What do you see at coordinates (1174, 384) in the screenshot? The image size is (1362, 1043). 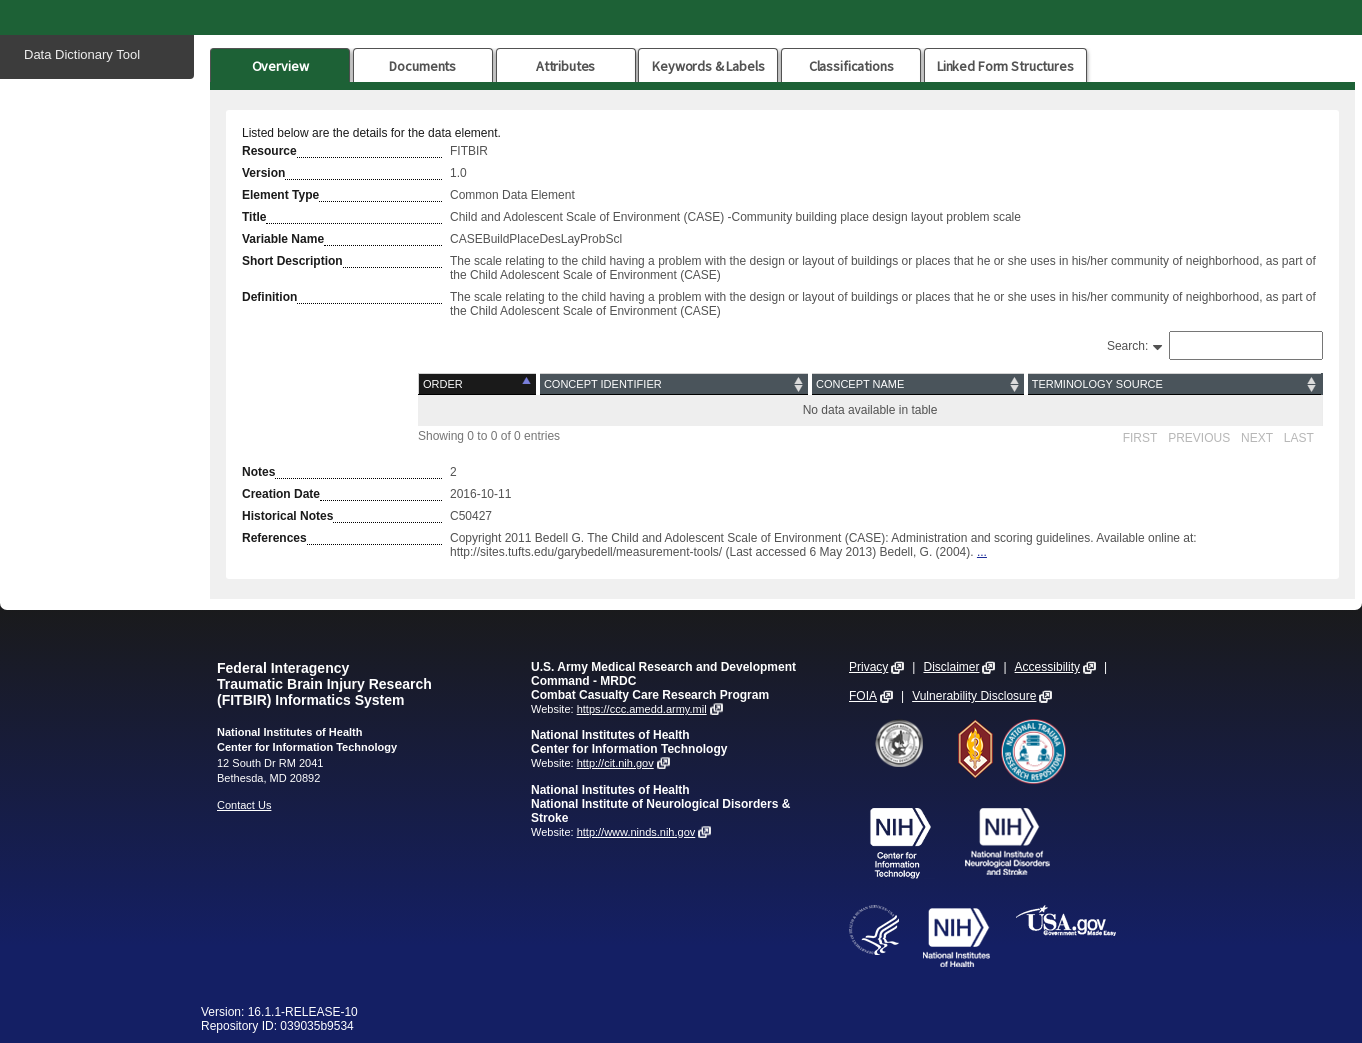 I see `[Terminology Source: activate to sort column ascending]` at bounding box center [1174, 384].